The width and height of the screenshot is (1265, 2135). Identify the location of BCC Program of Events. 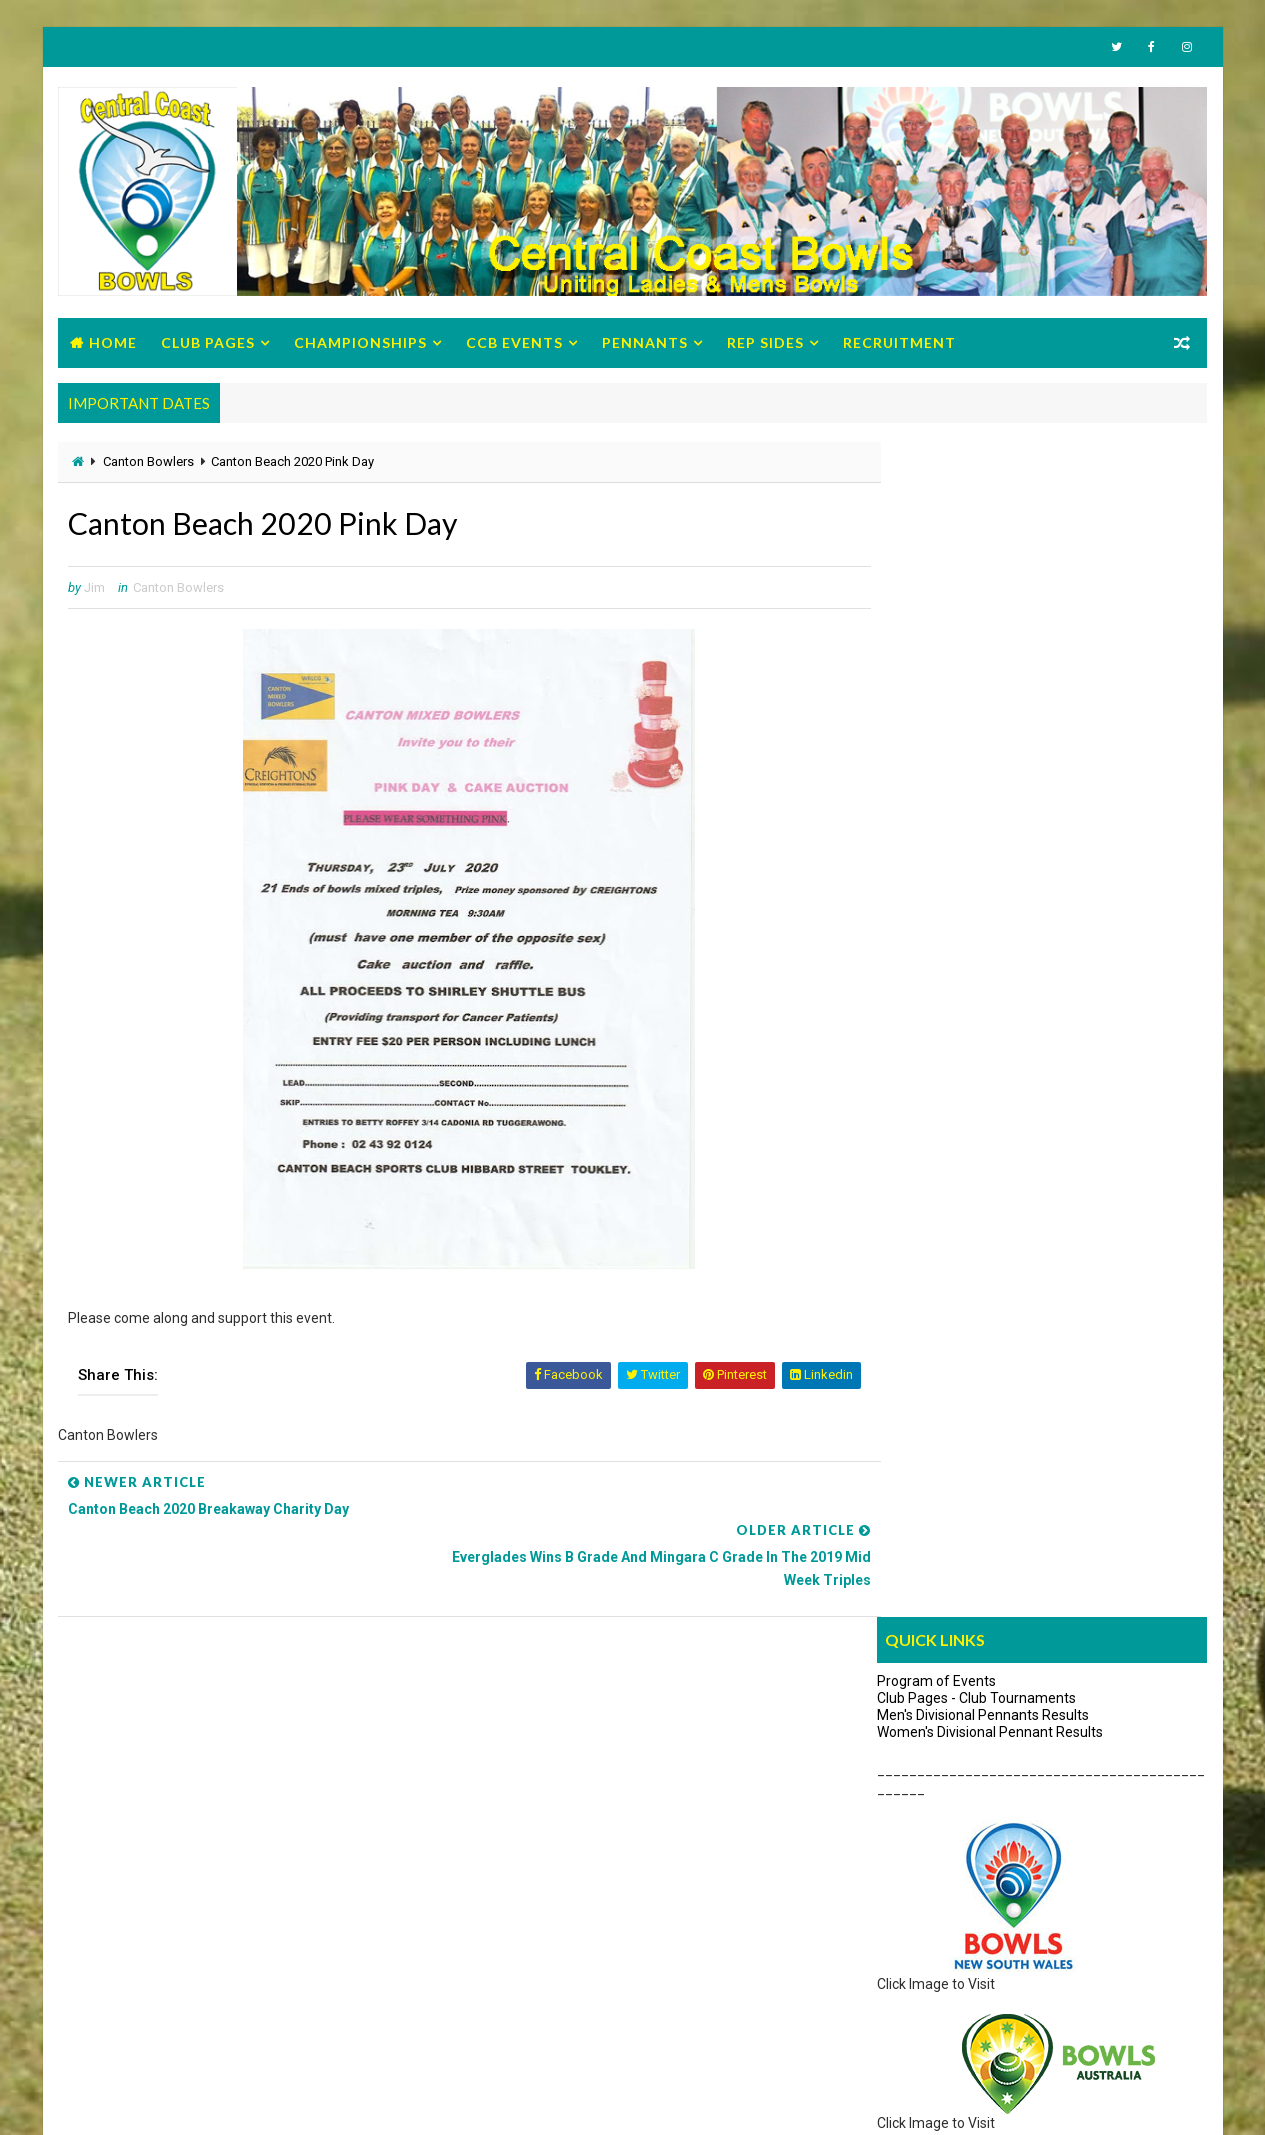
(157, 1755).